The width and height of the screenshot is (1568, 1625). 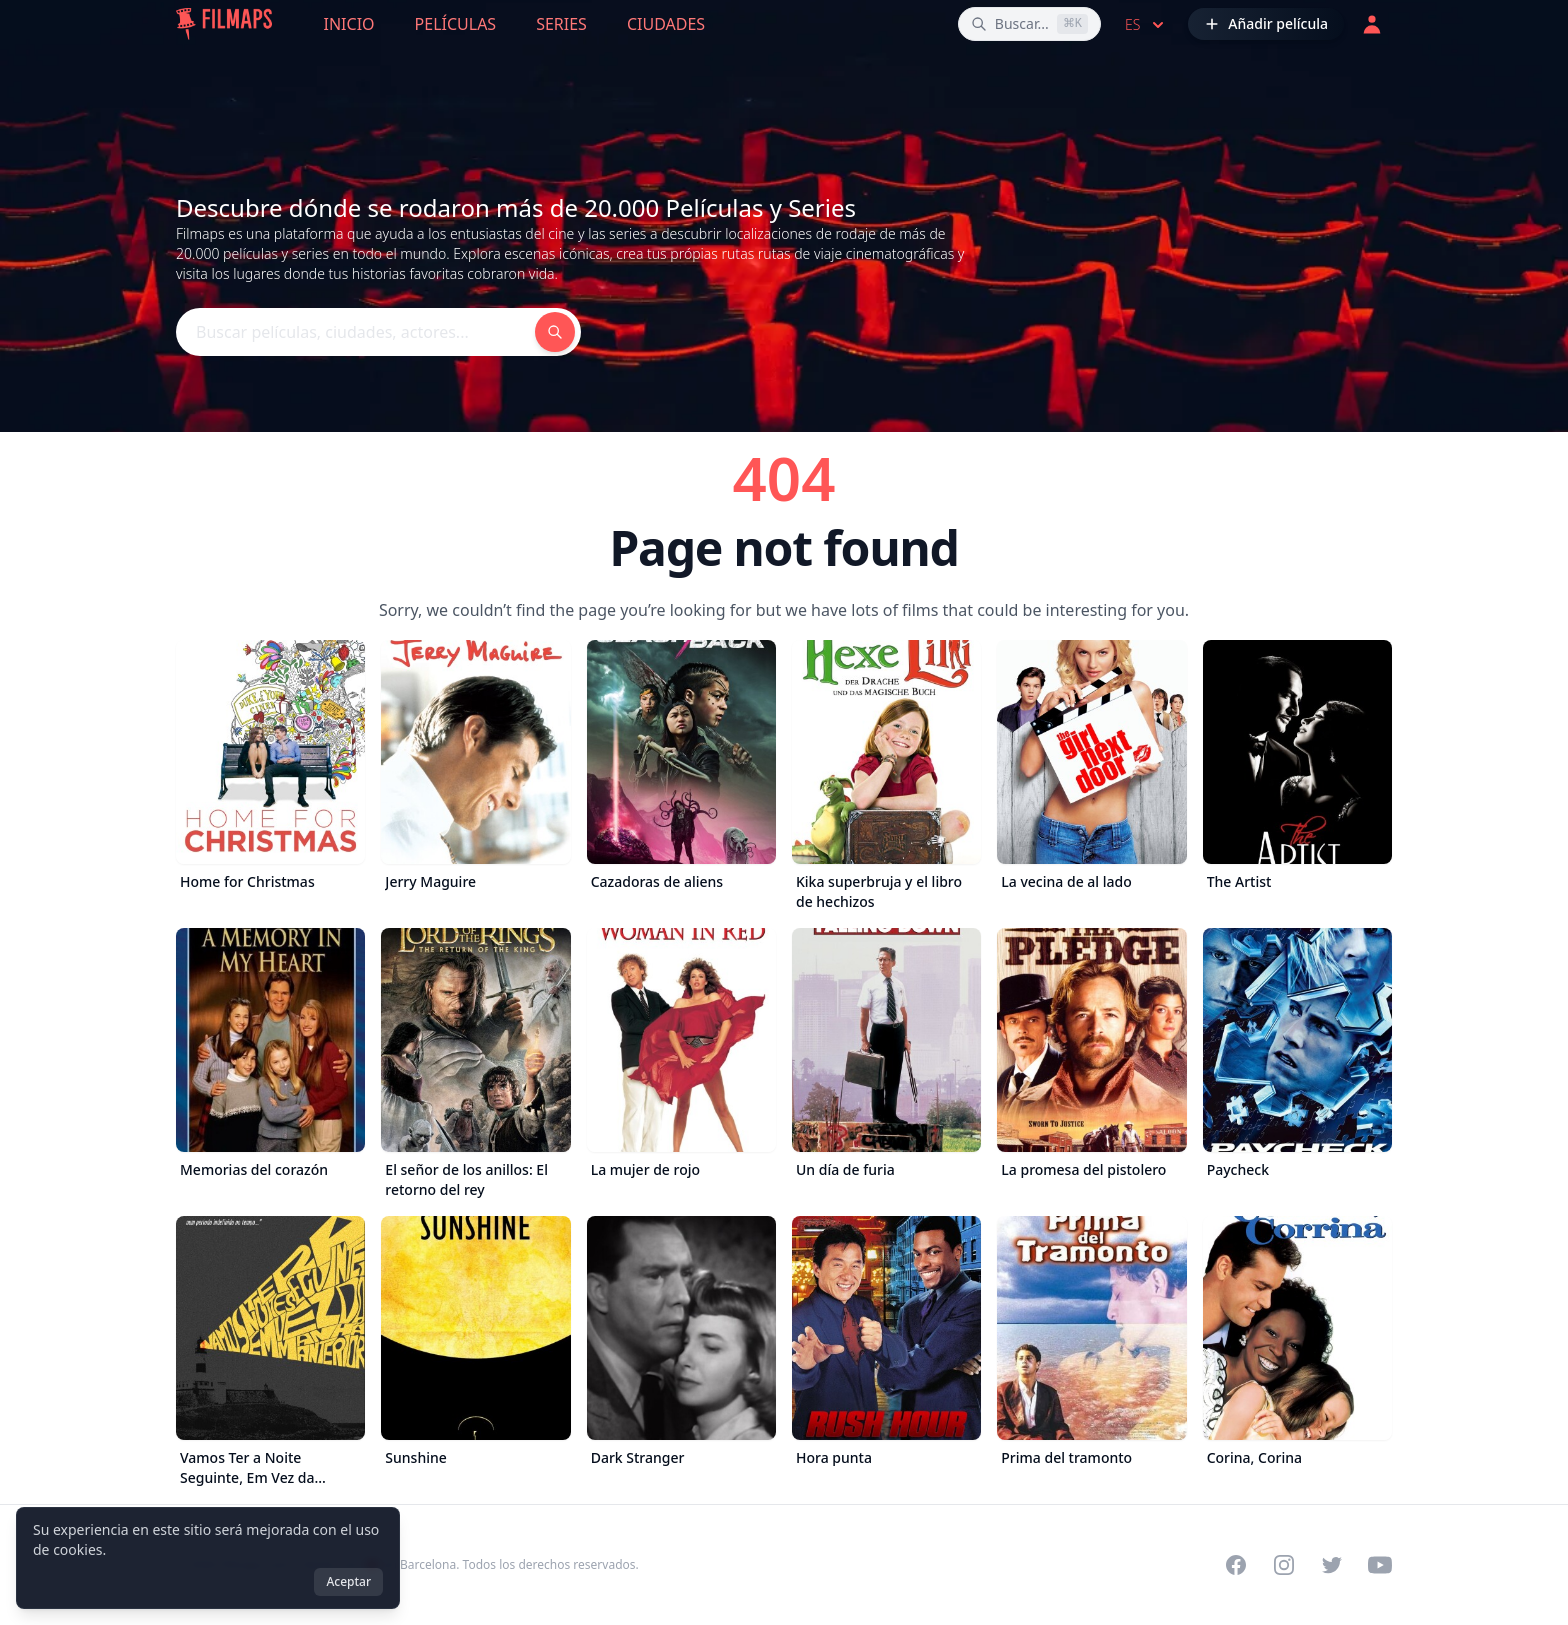 I want to click on [Acceder], so click(x=1372, y=24).